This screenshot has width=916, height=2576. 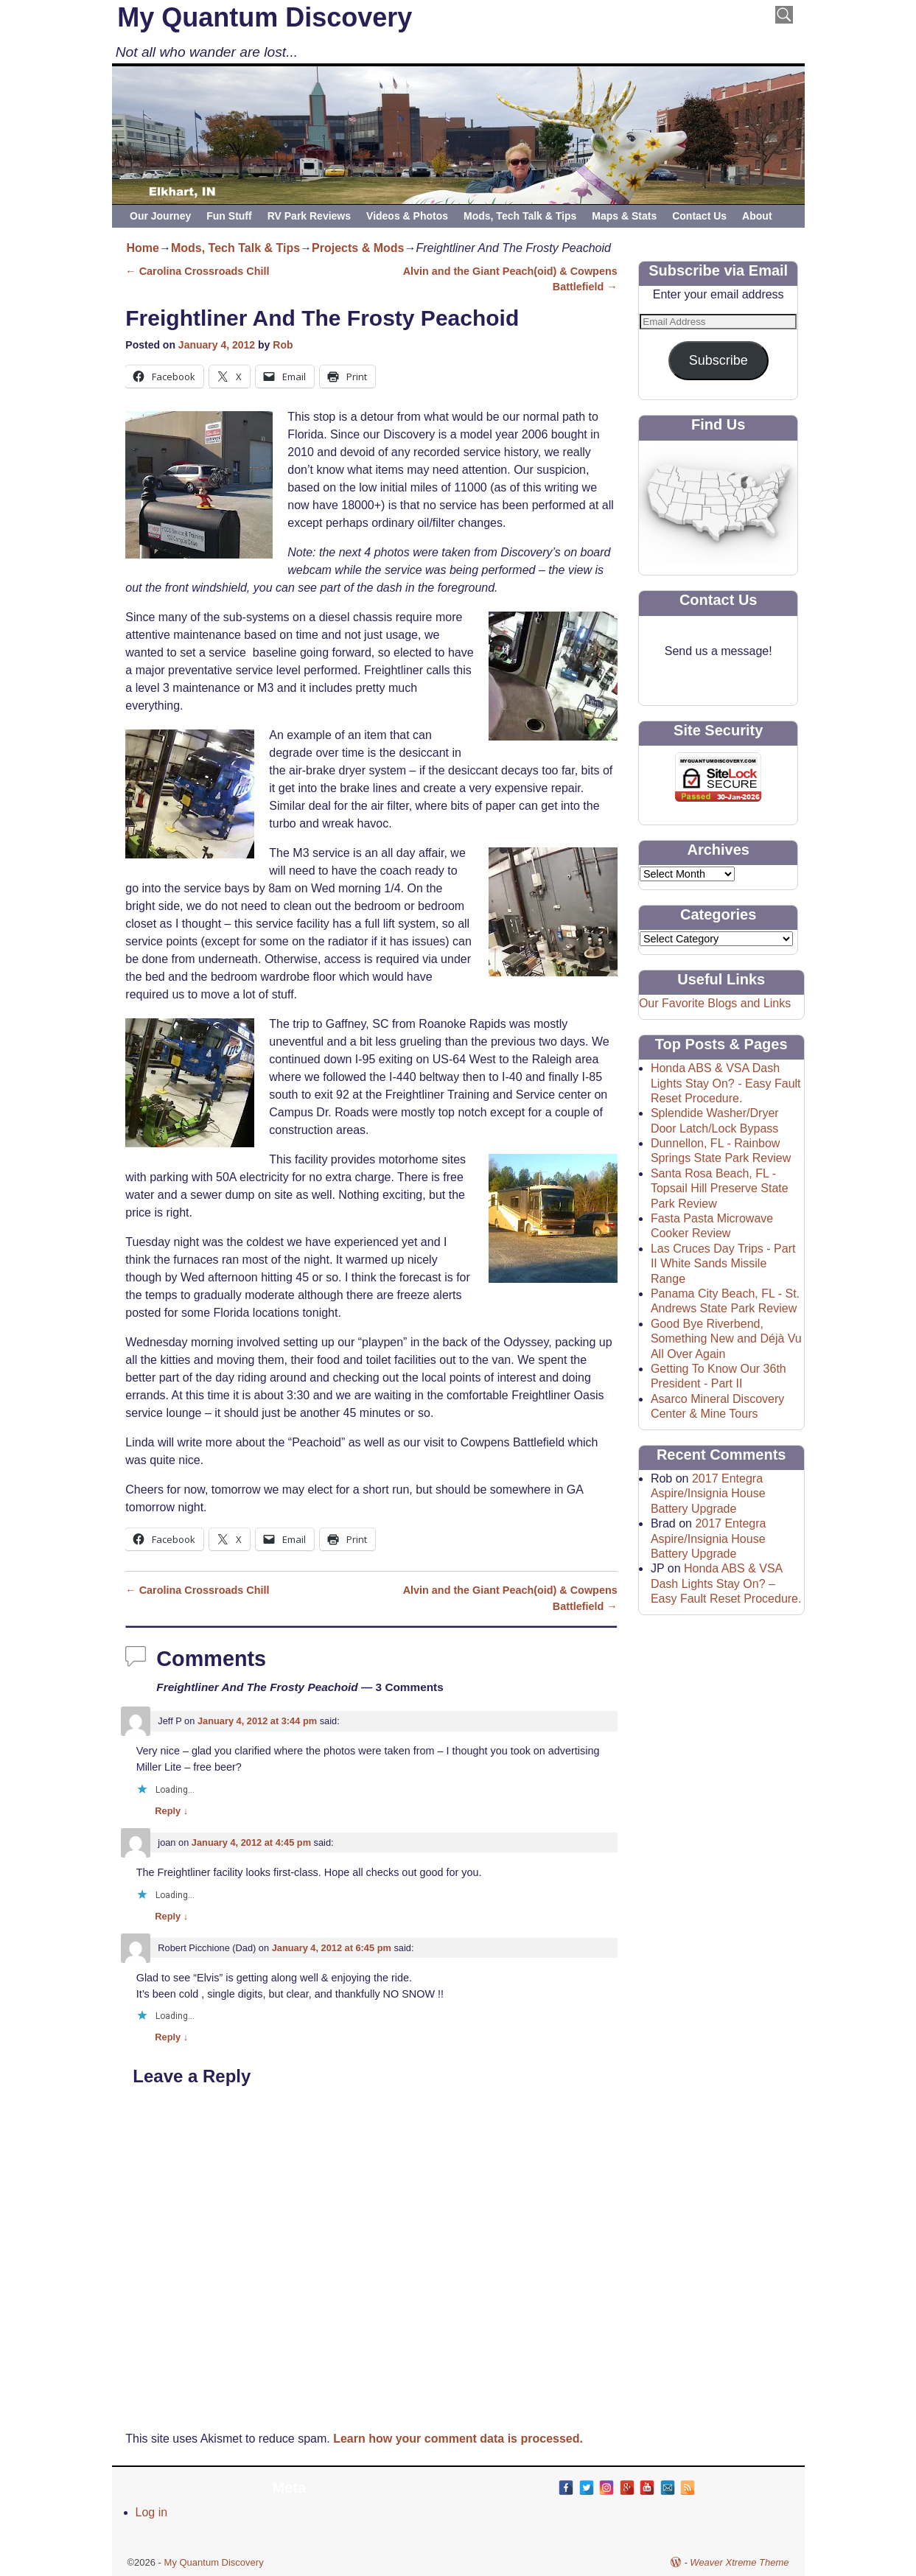 What do you see at coordinates (228, 216) in the screenshot?
I see `Fun Stuff` at bounding box center [228, 216].